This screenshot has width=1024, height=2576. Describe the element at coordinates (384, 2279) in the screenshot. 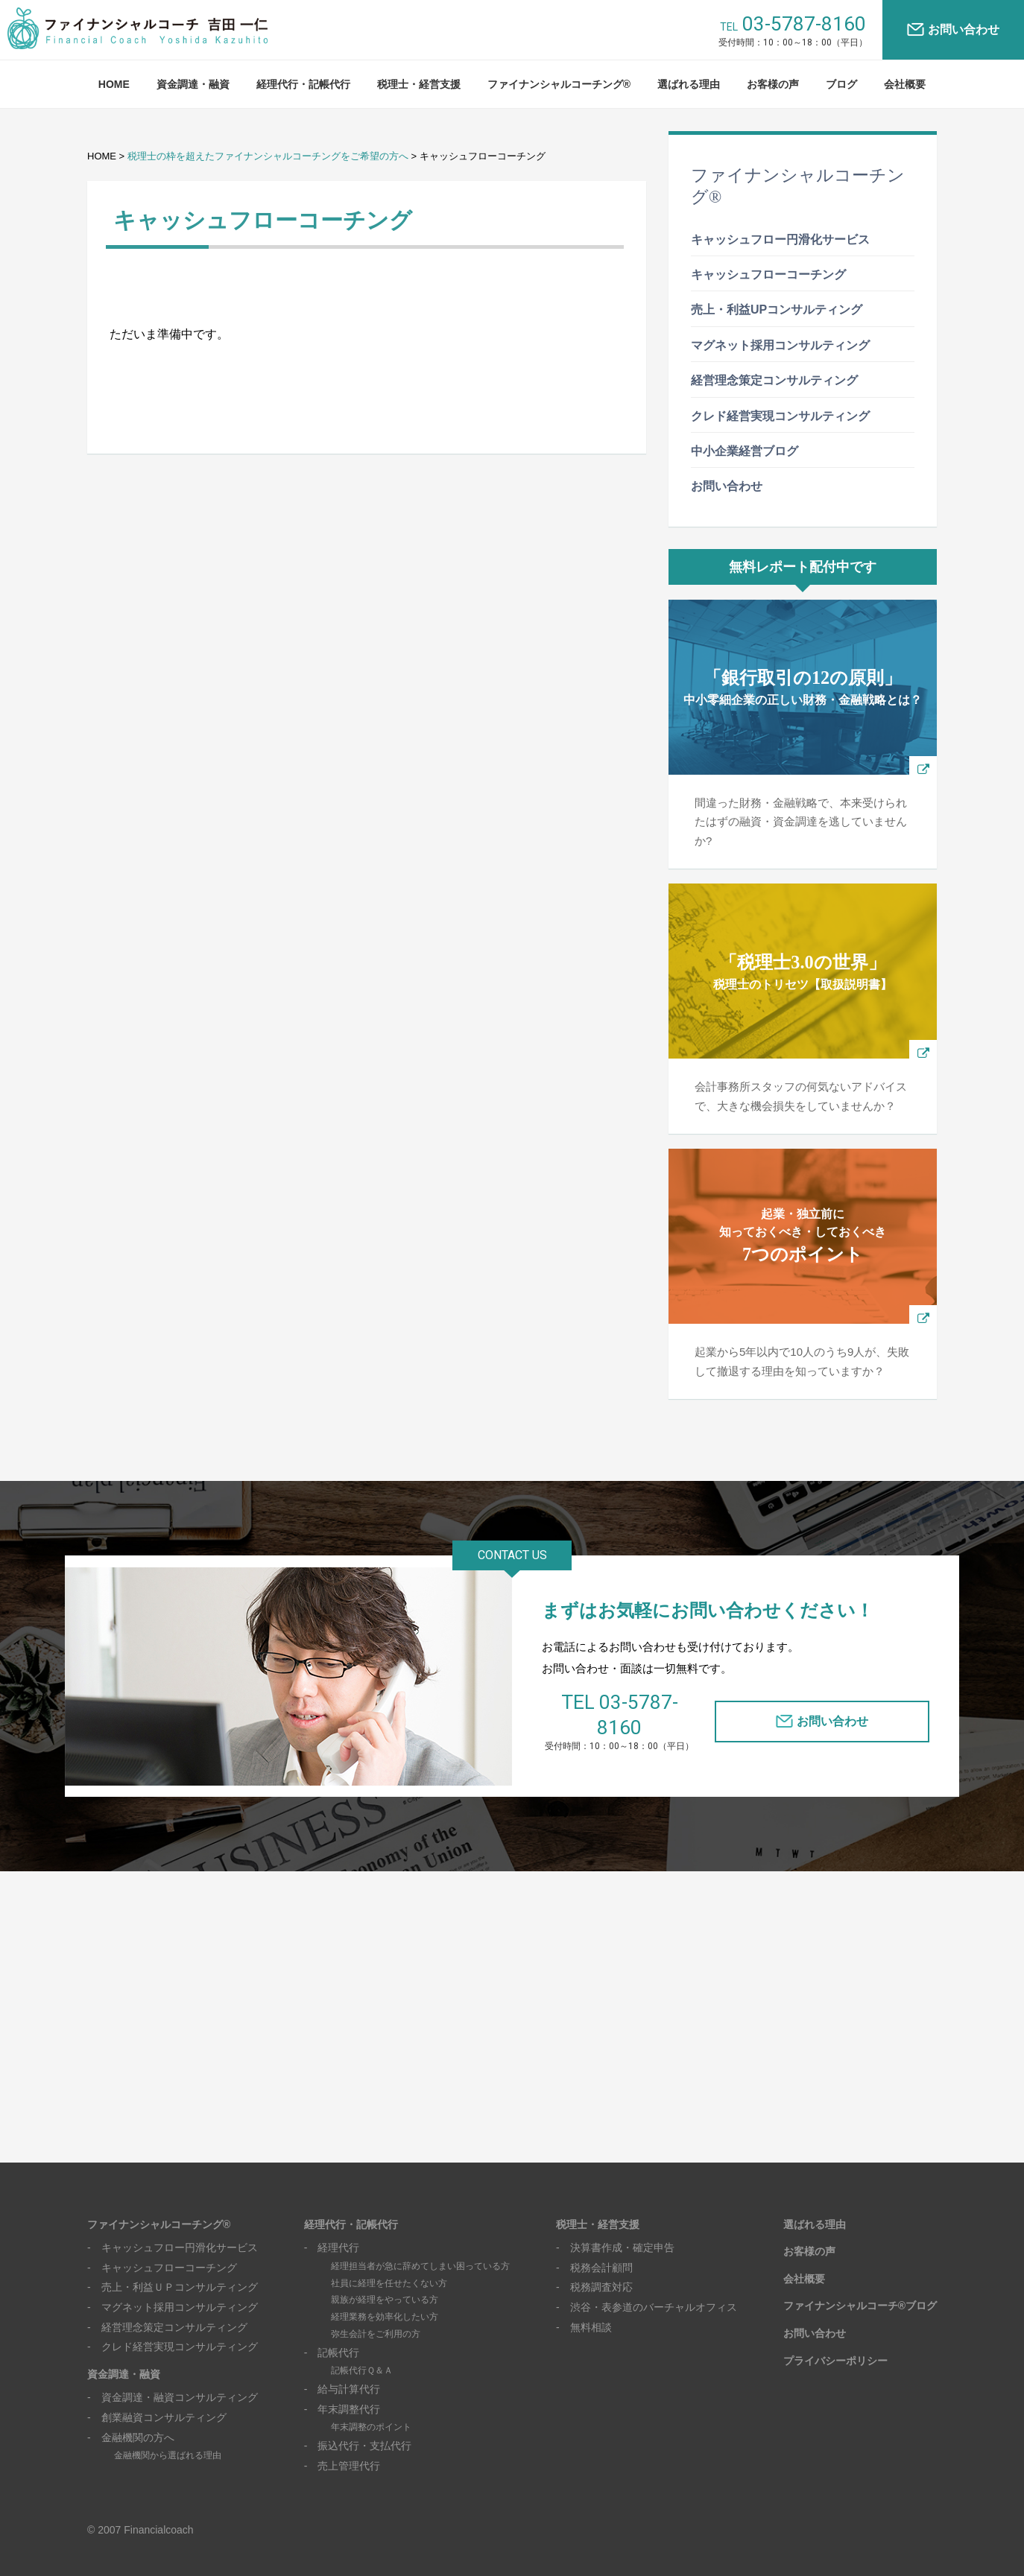

I see `親族が経理をやっている方` at that location.